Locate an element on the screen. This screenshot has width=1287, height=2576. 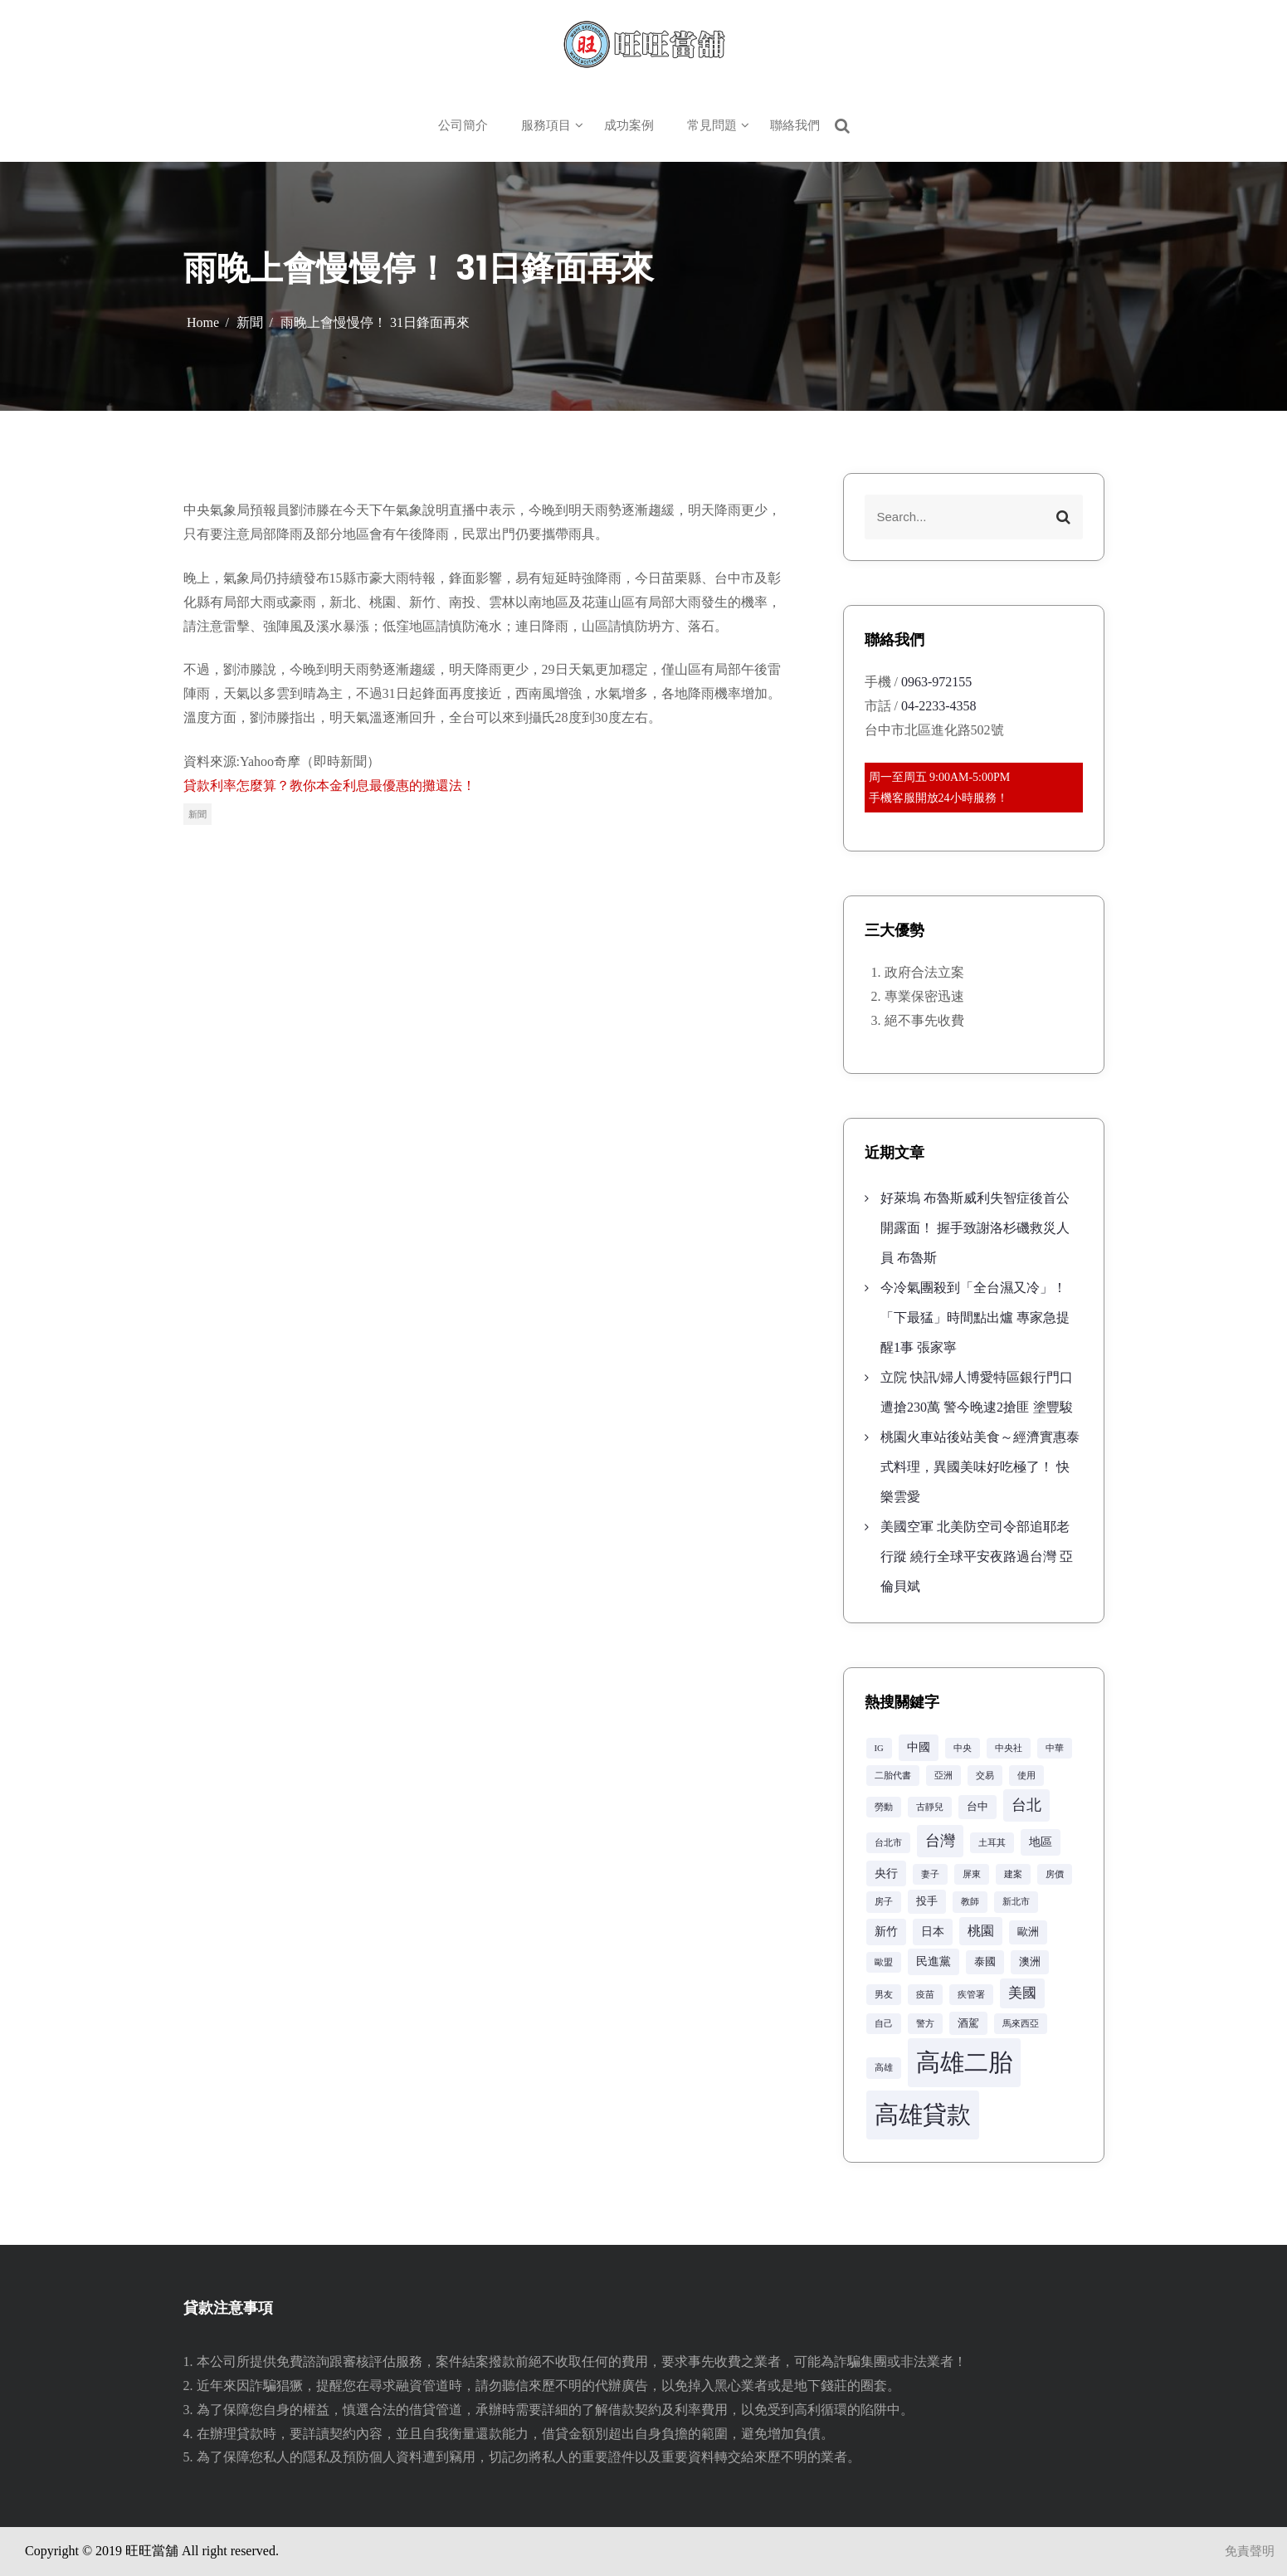
教師 [教師 (2 個項目)] is located at coordinates (970, 1901).